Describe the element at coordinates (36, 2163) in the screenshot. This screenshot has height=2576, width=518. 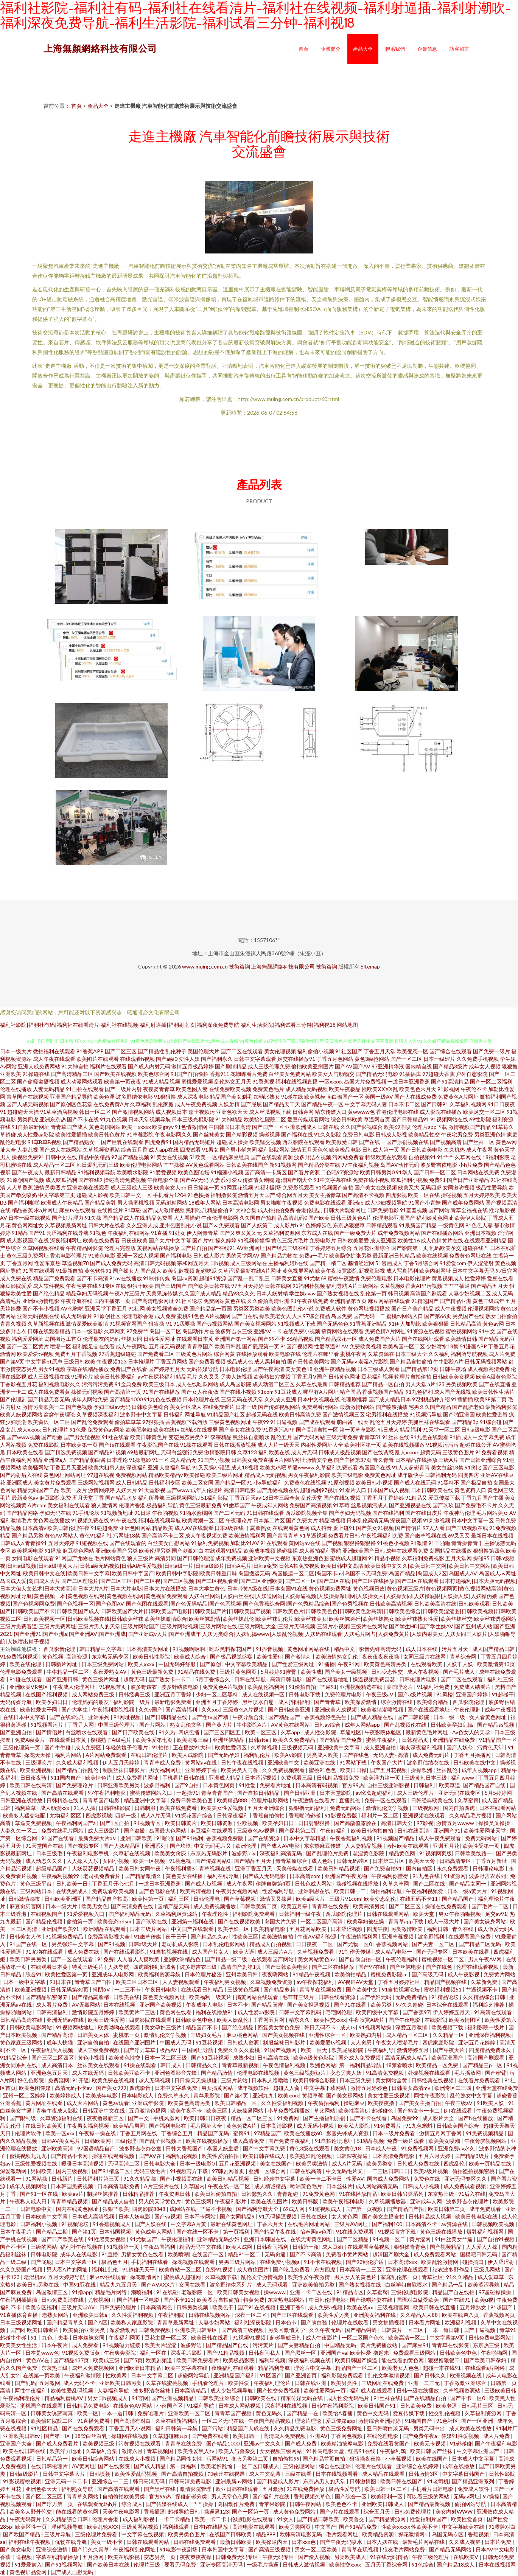
I see `三级性爱视频在线` at that location.